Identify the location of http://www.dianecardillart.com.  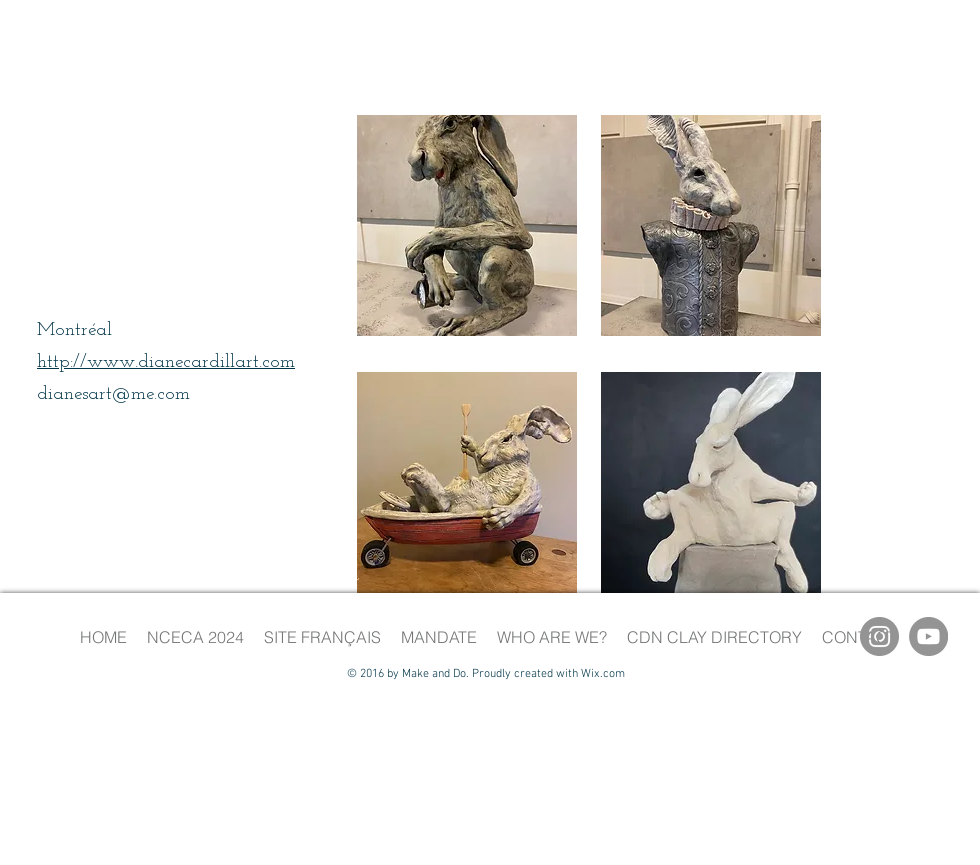
(166, 362).